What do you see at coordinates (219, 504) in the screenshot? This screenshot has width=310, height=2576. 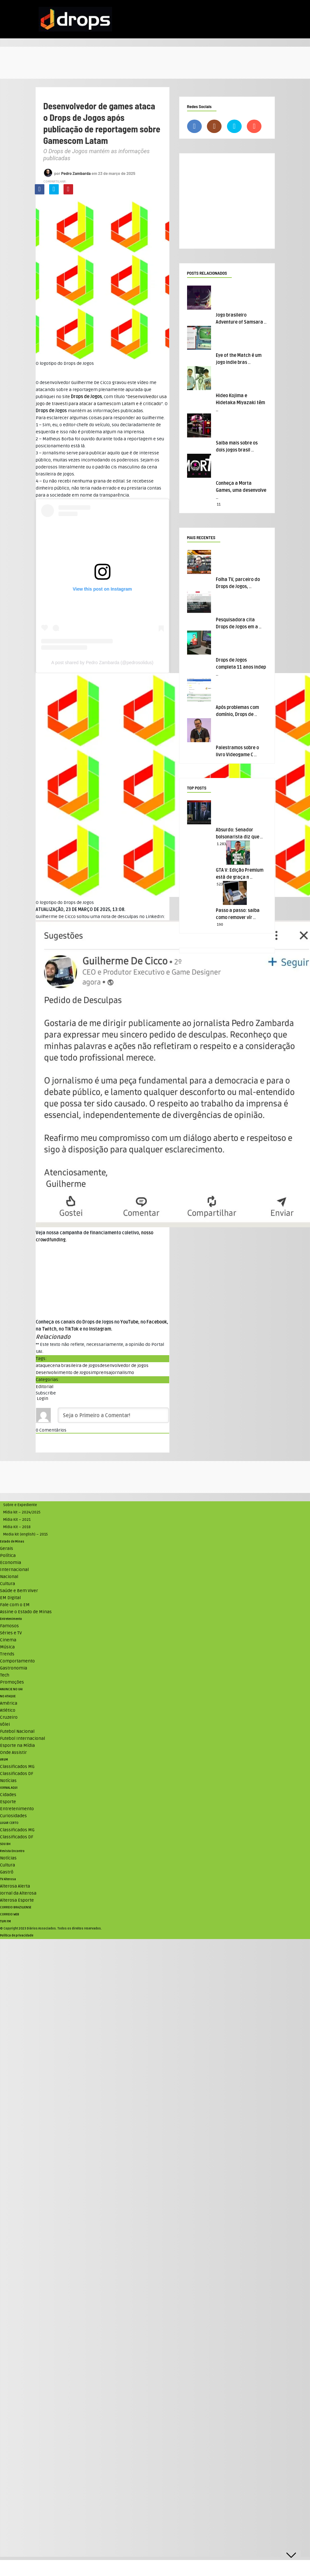 I see `11` at bounding box center [219, 504].